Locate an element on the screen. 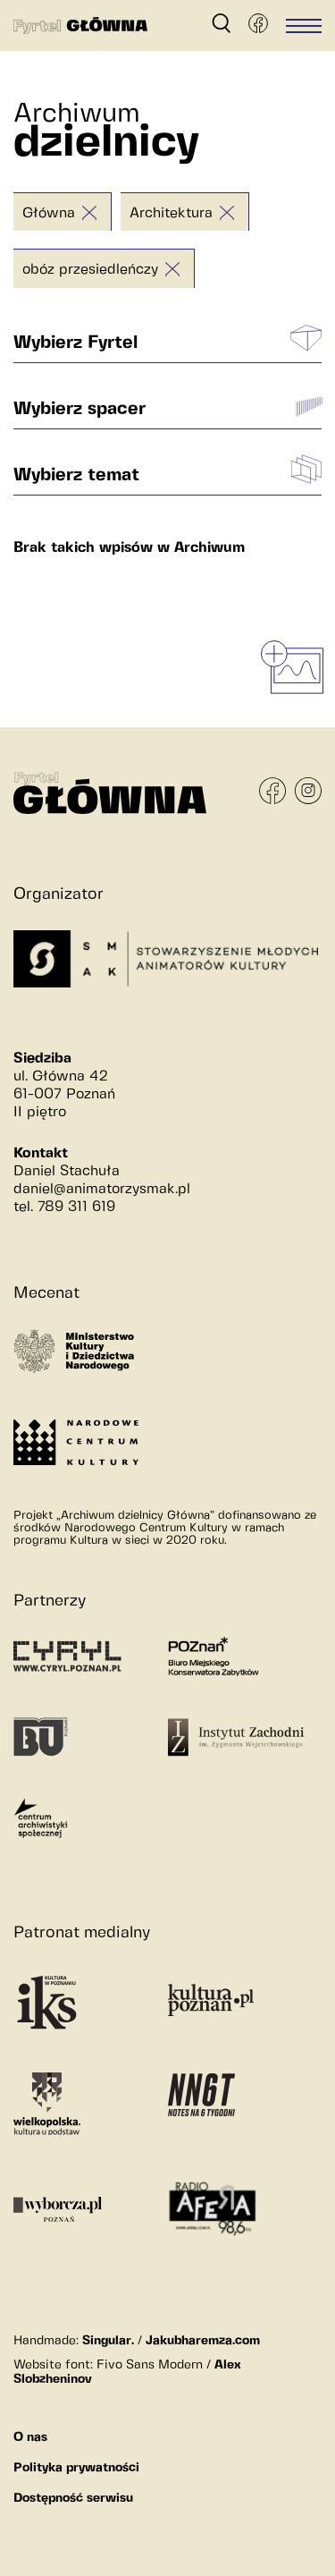 The height and width of the screenshot is (2576, 335). Główna is located at coordinates (48, 213).